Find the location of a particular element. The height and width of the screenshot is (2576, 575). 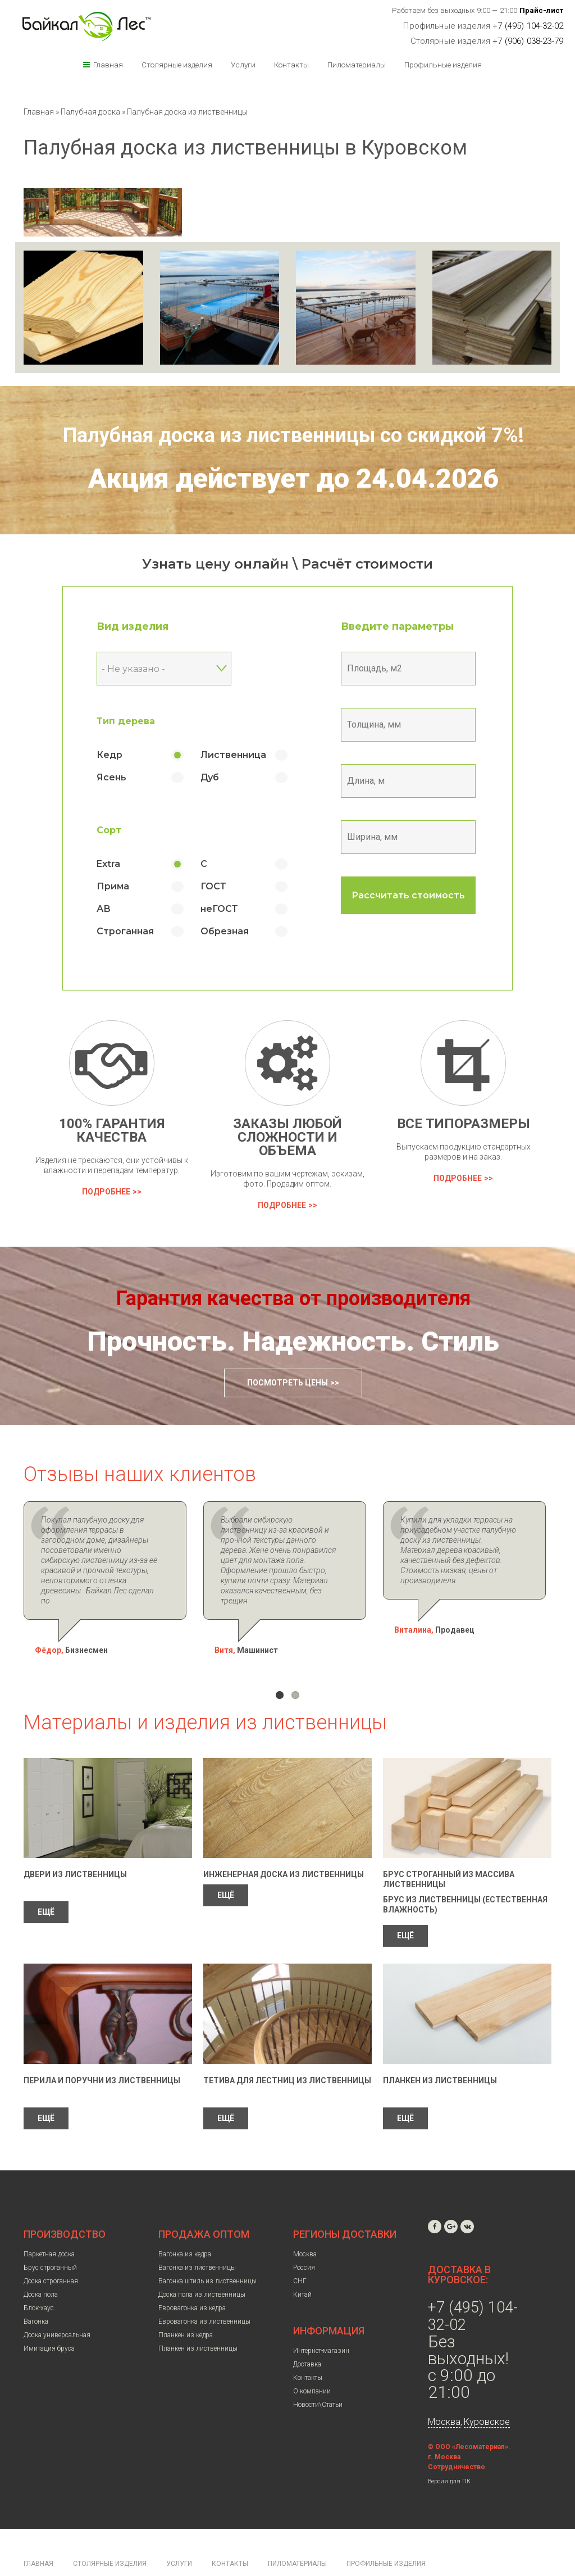

Доска пола is located at coordinates (41, 2264).